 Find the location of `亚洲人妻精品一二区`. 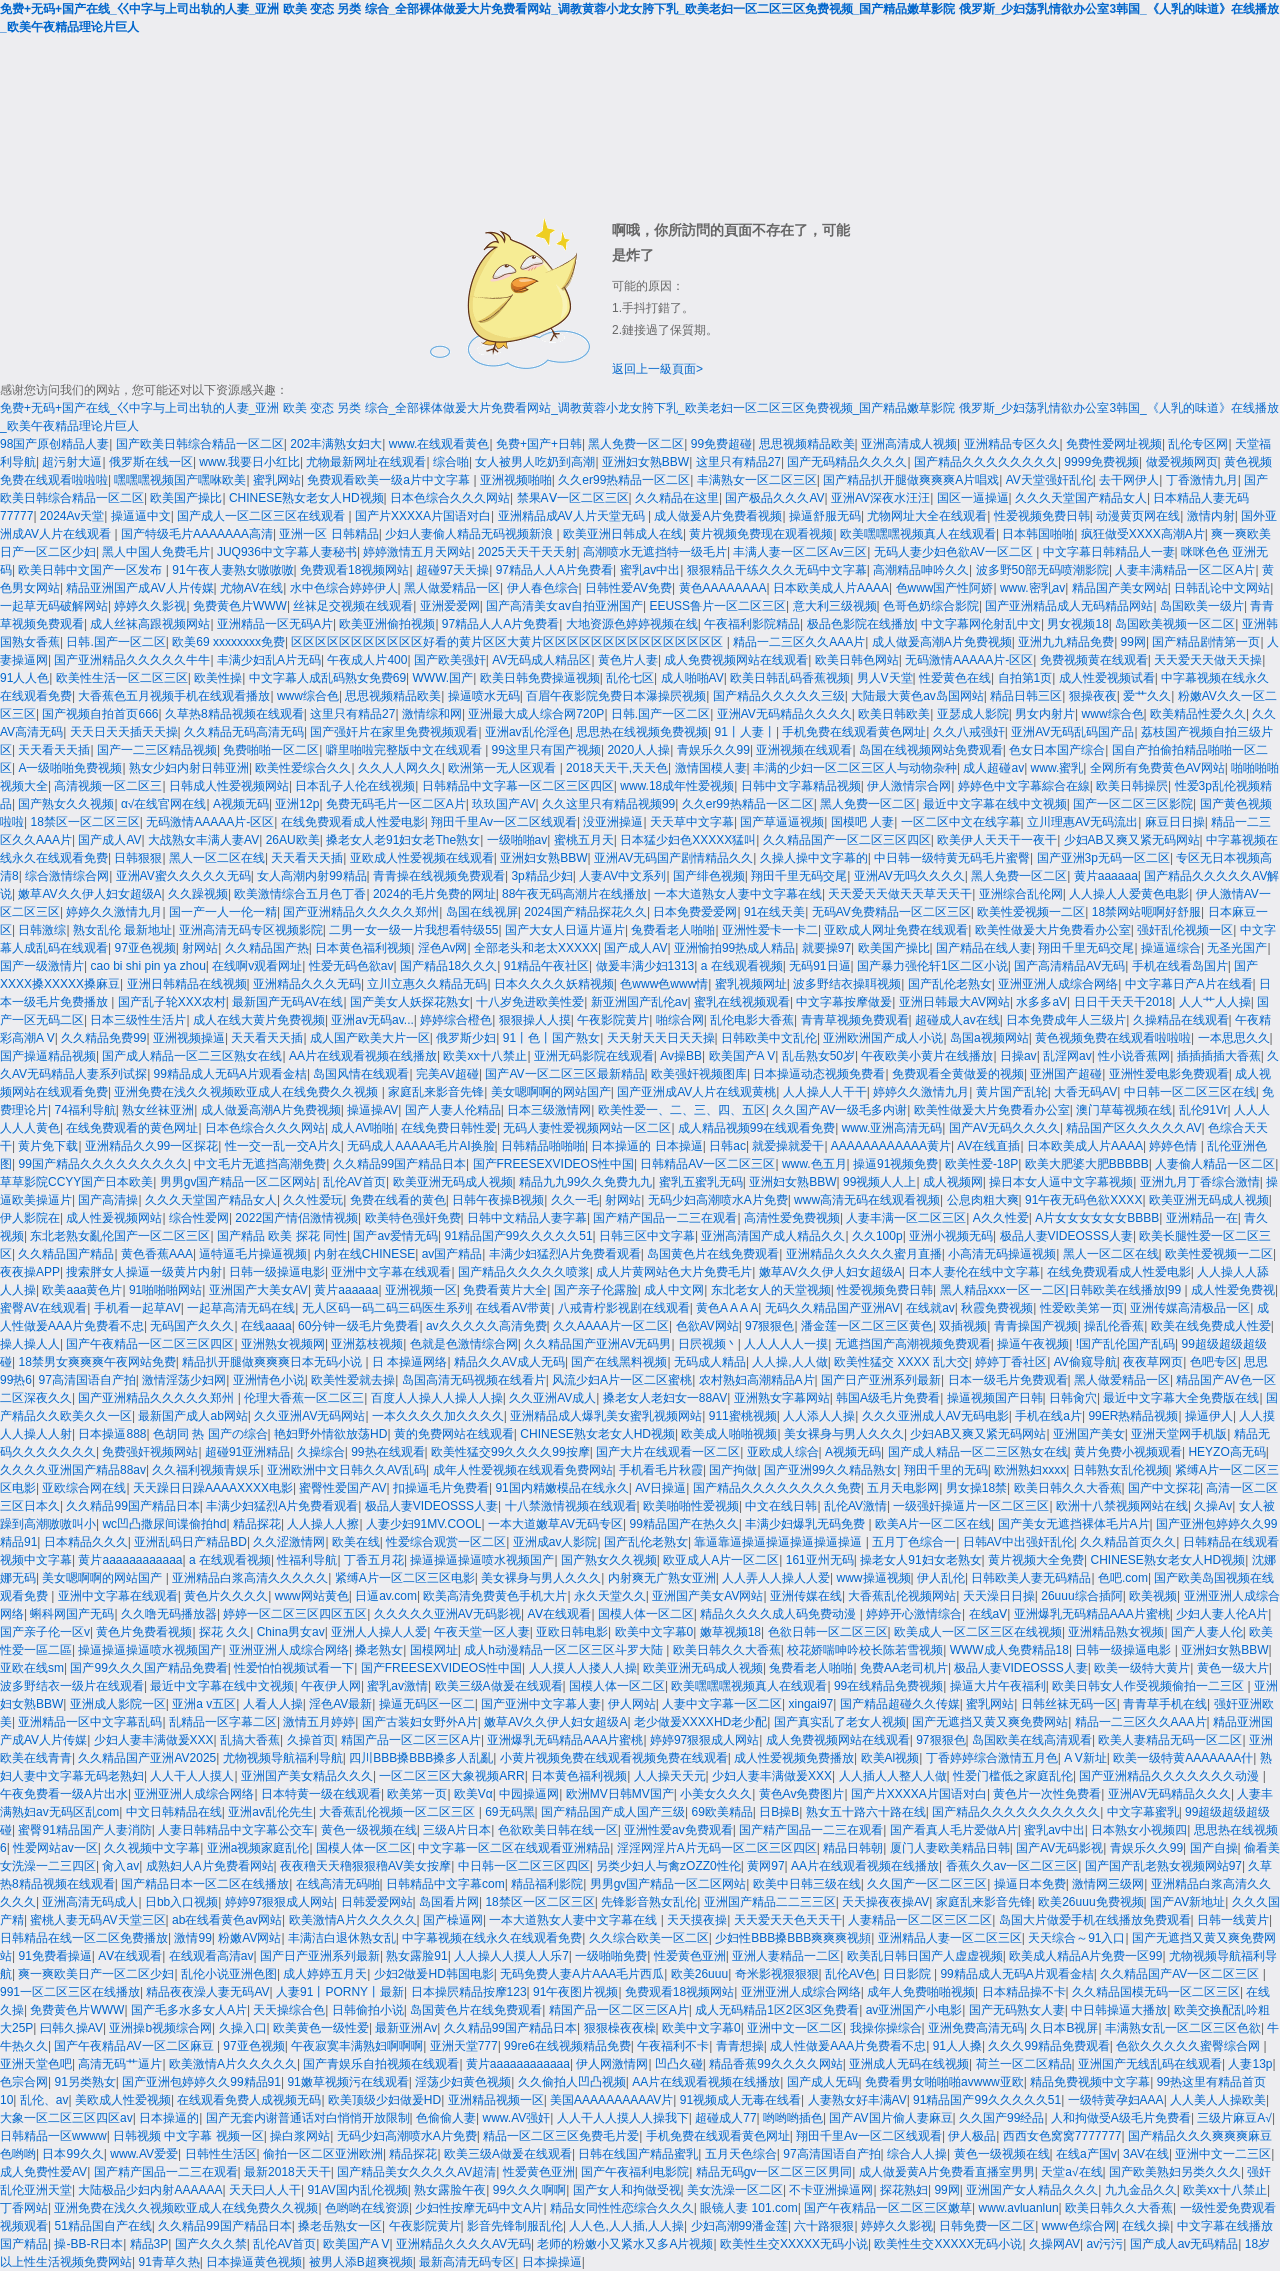

亚洲人妻精品一二区 is located at coordinates (786, 1956).